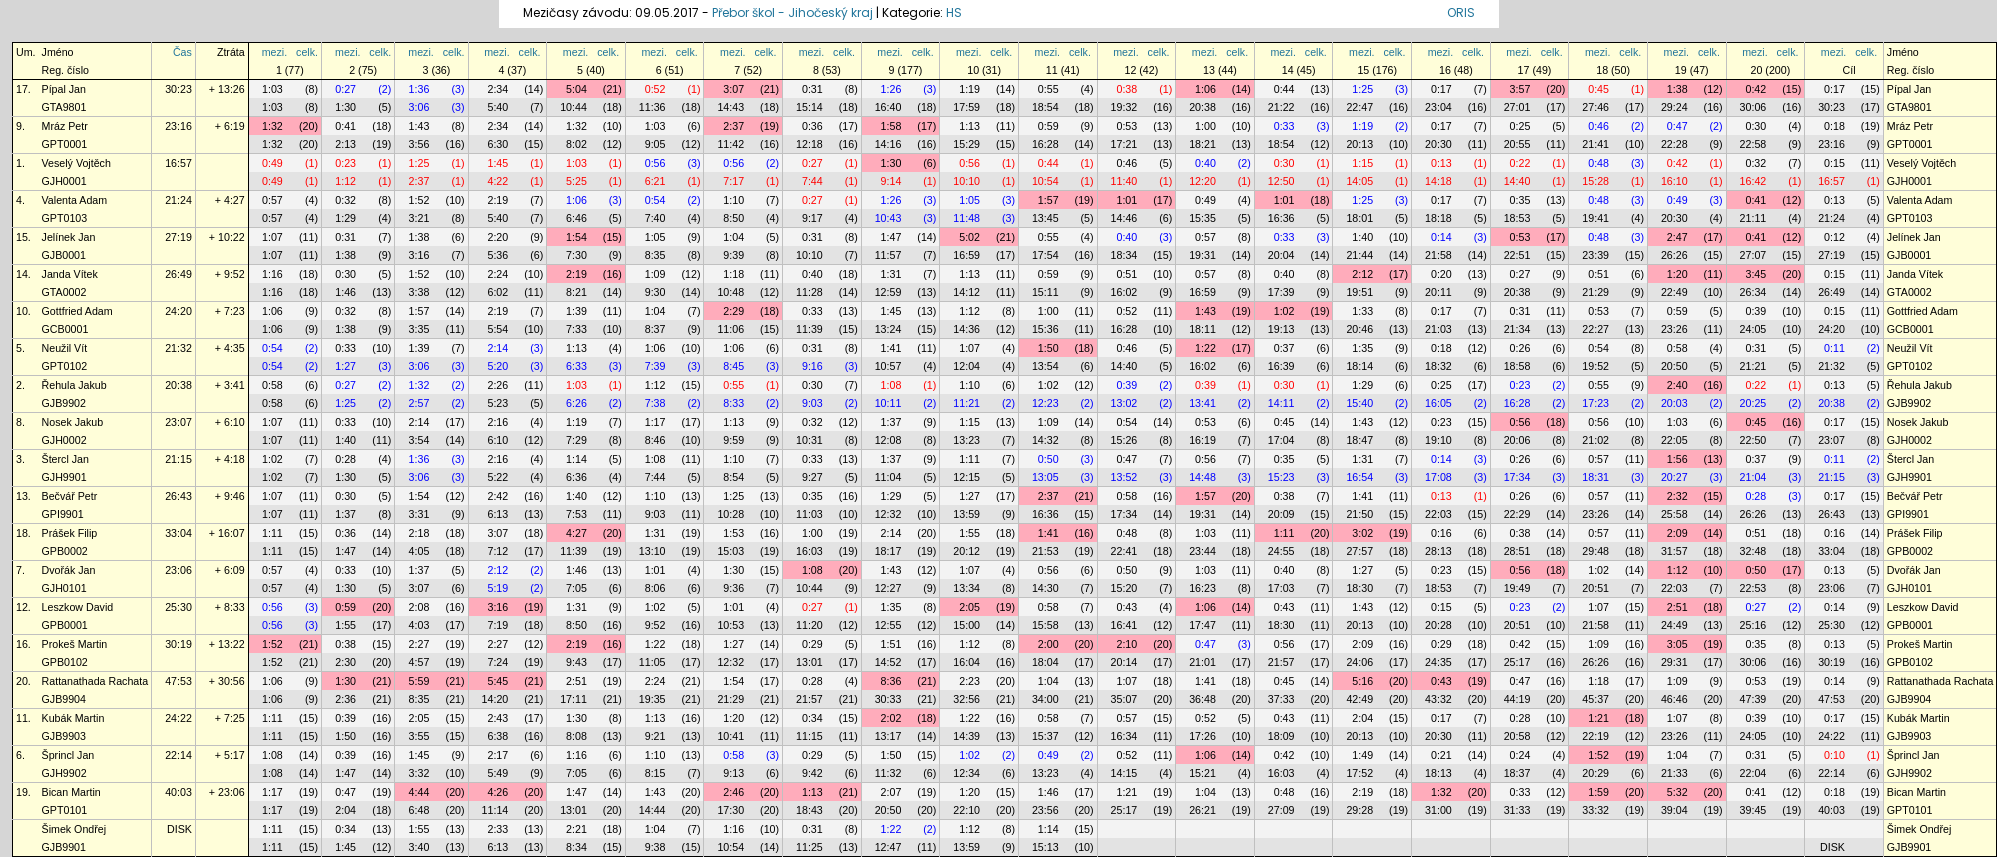 The width and height of the screenshot is (1997, 857). What do you see at coordinates (1441, 237) in the screenshot?
I see `0:14` at bounding box center [1441, 237].